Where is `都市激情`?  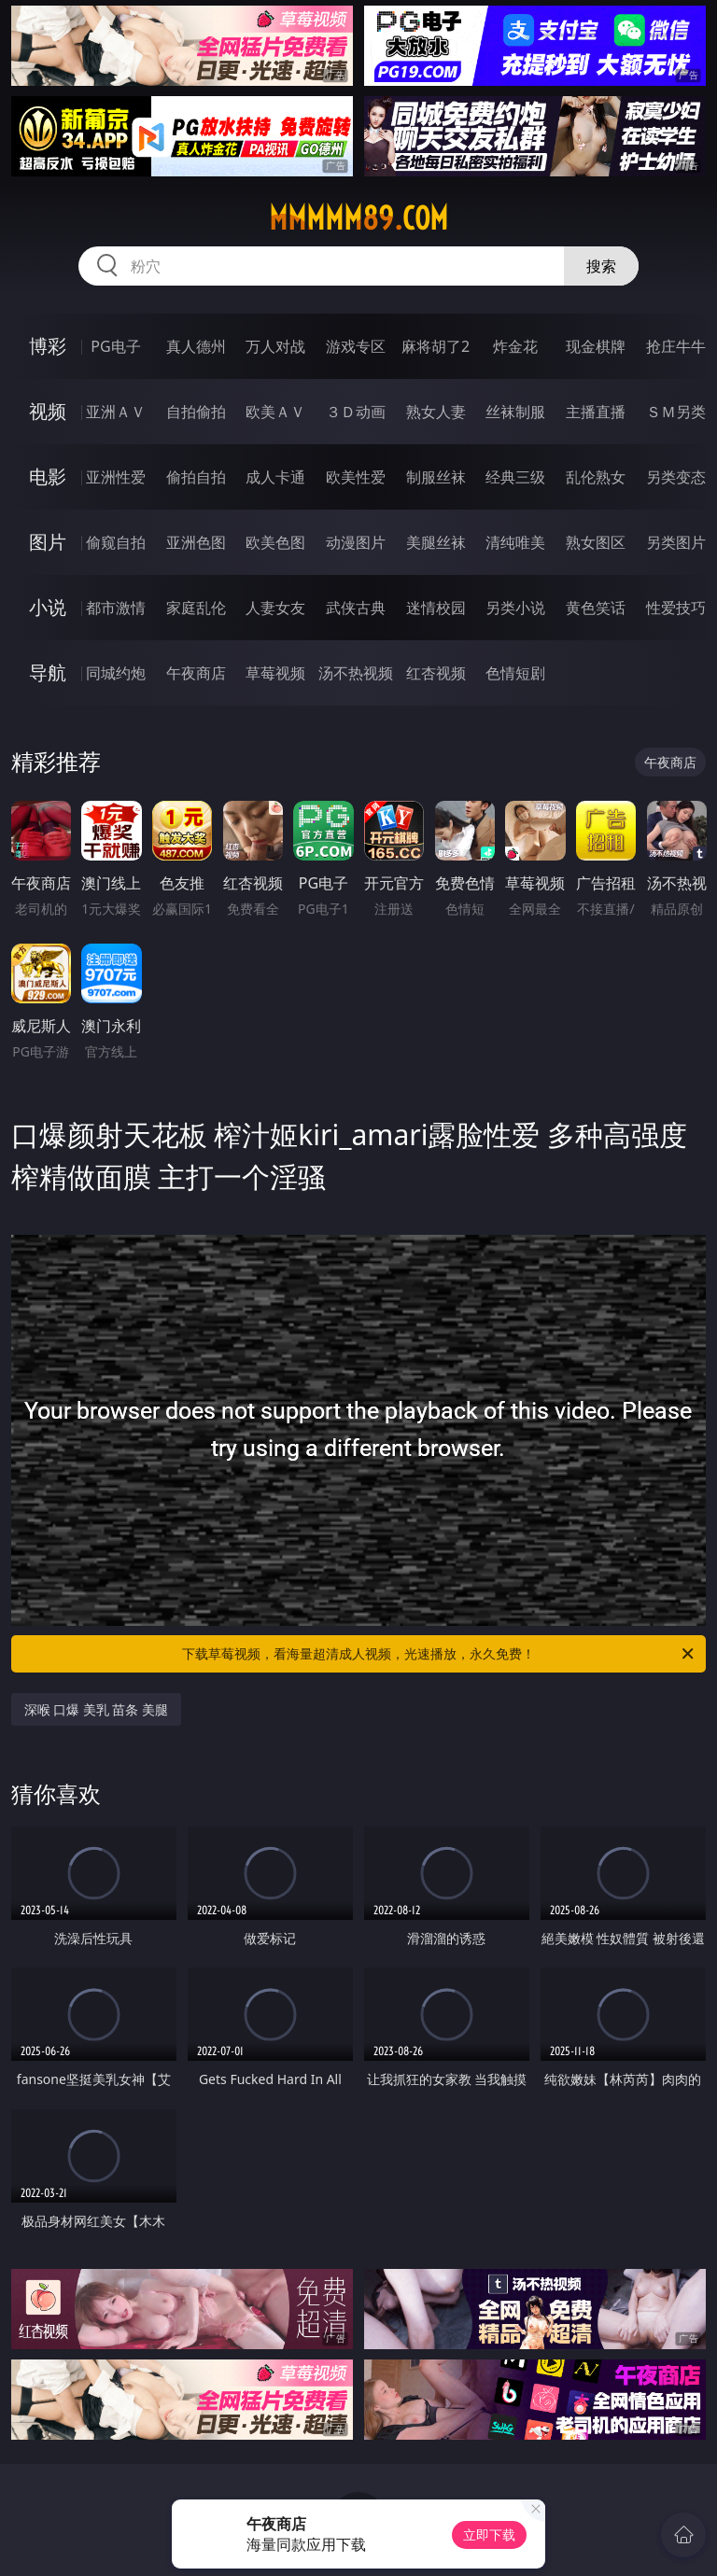
都市激情 is located at coordinates (116, 607).